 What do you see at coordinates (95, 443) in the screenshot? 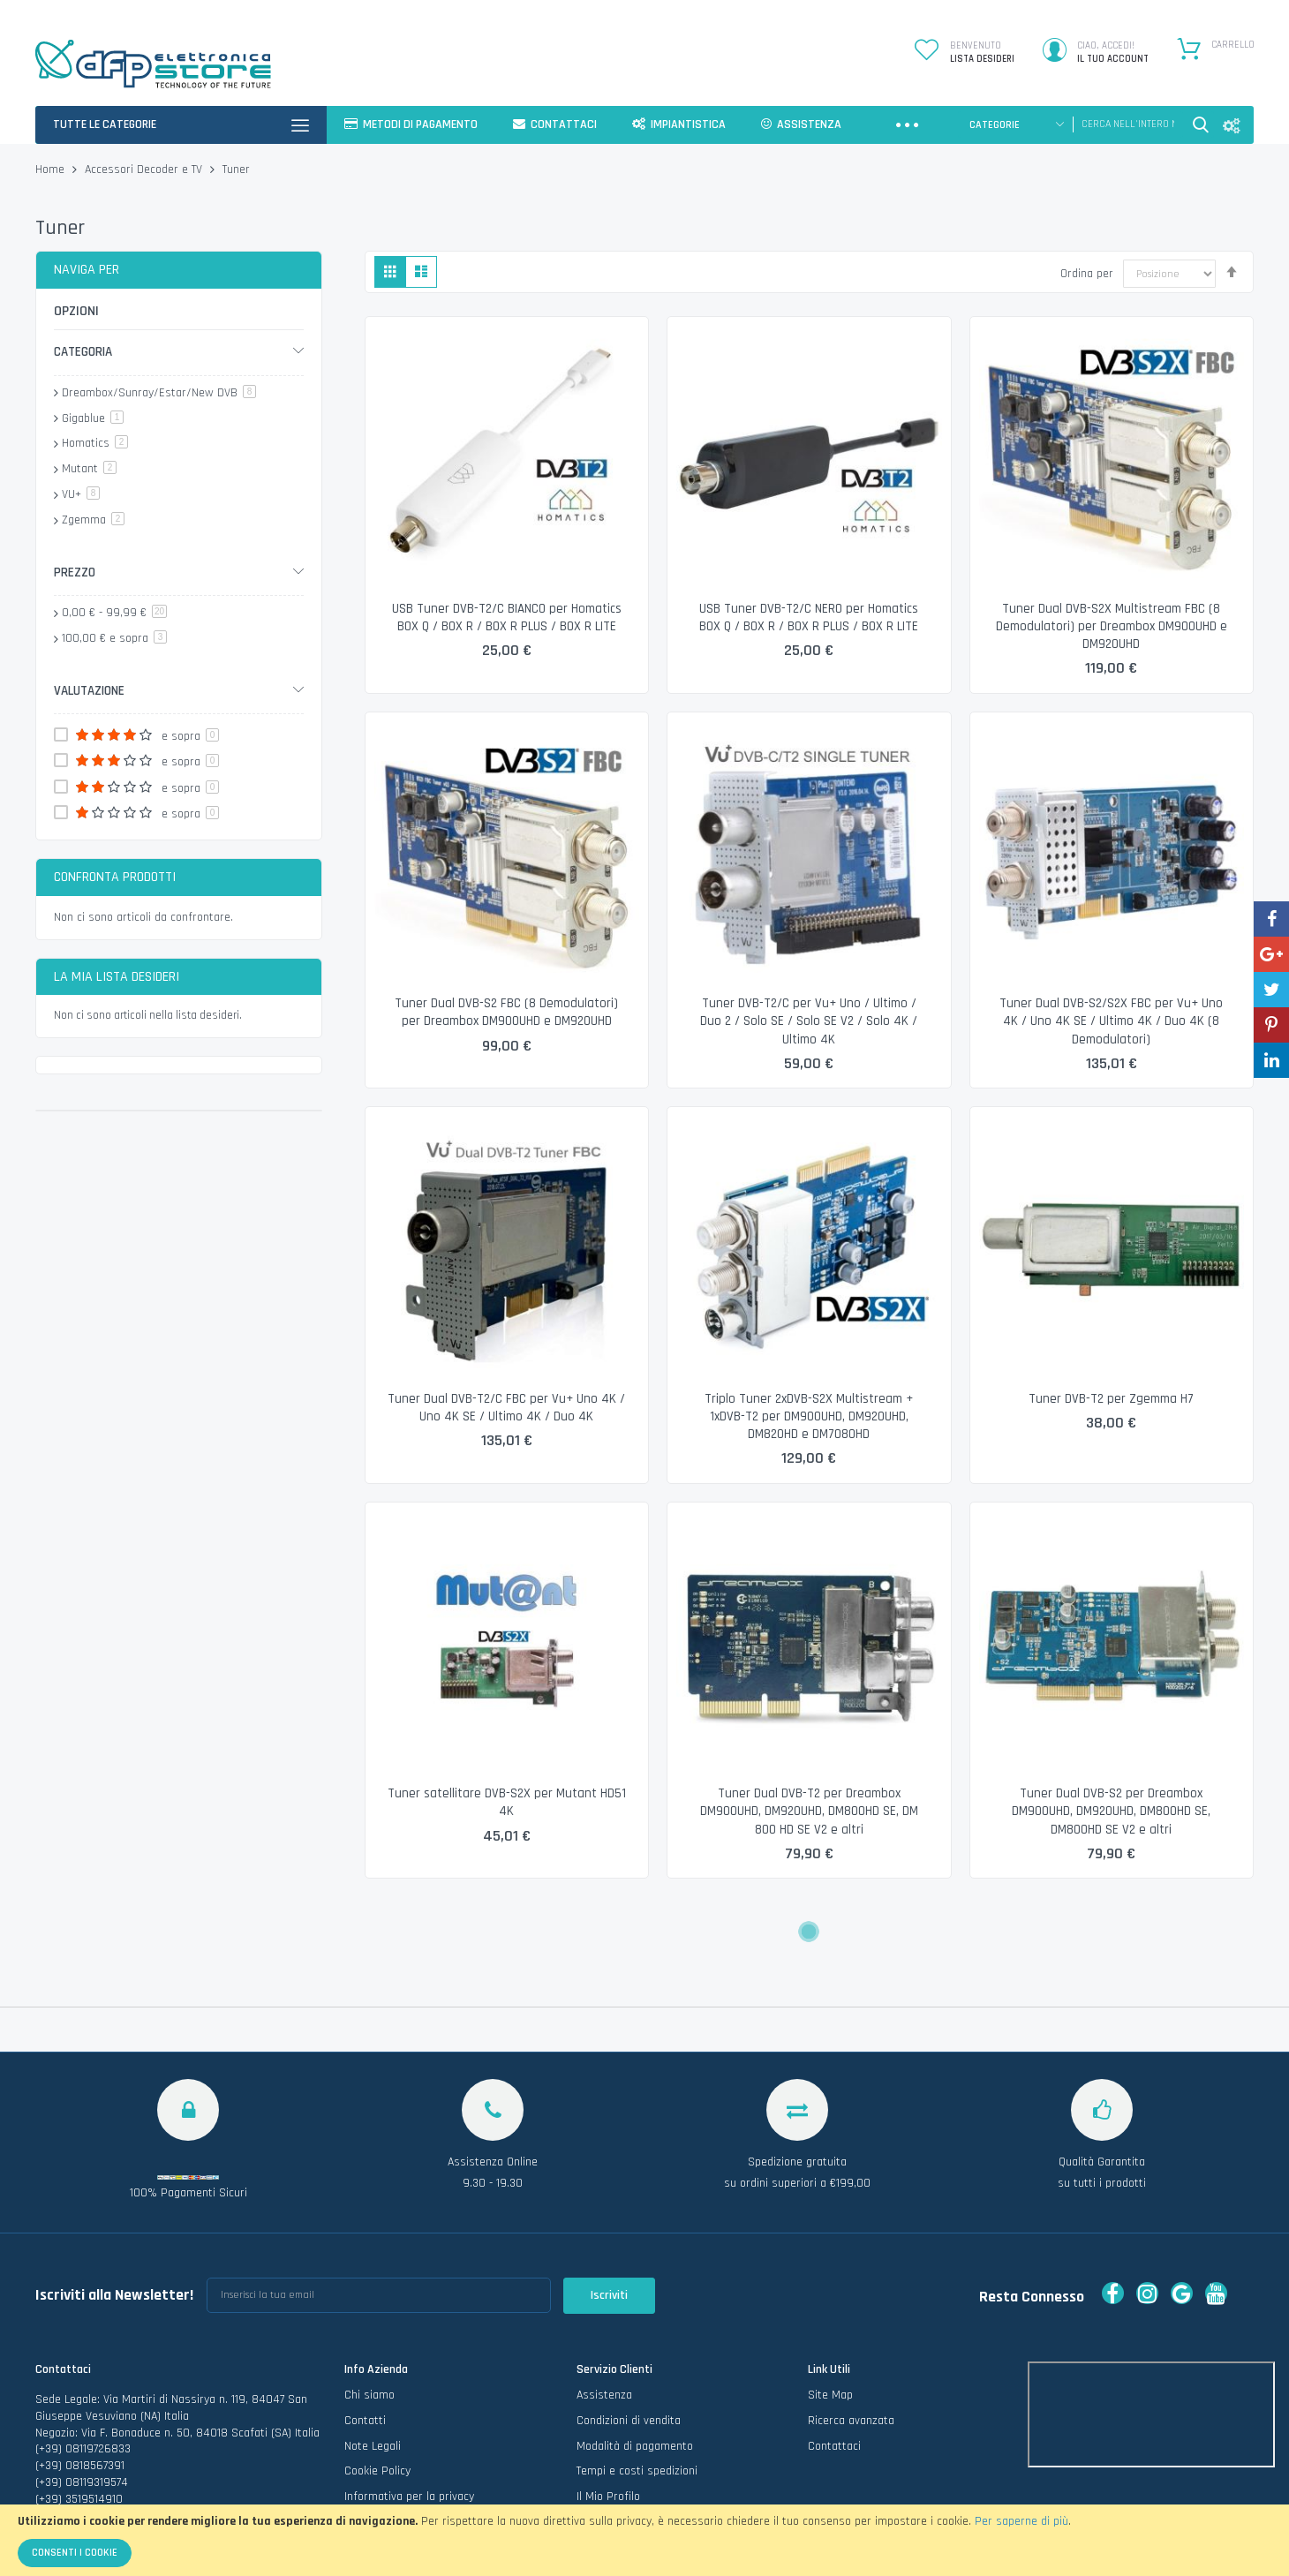
I see `Homatics` at bounding box center [95, 443].